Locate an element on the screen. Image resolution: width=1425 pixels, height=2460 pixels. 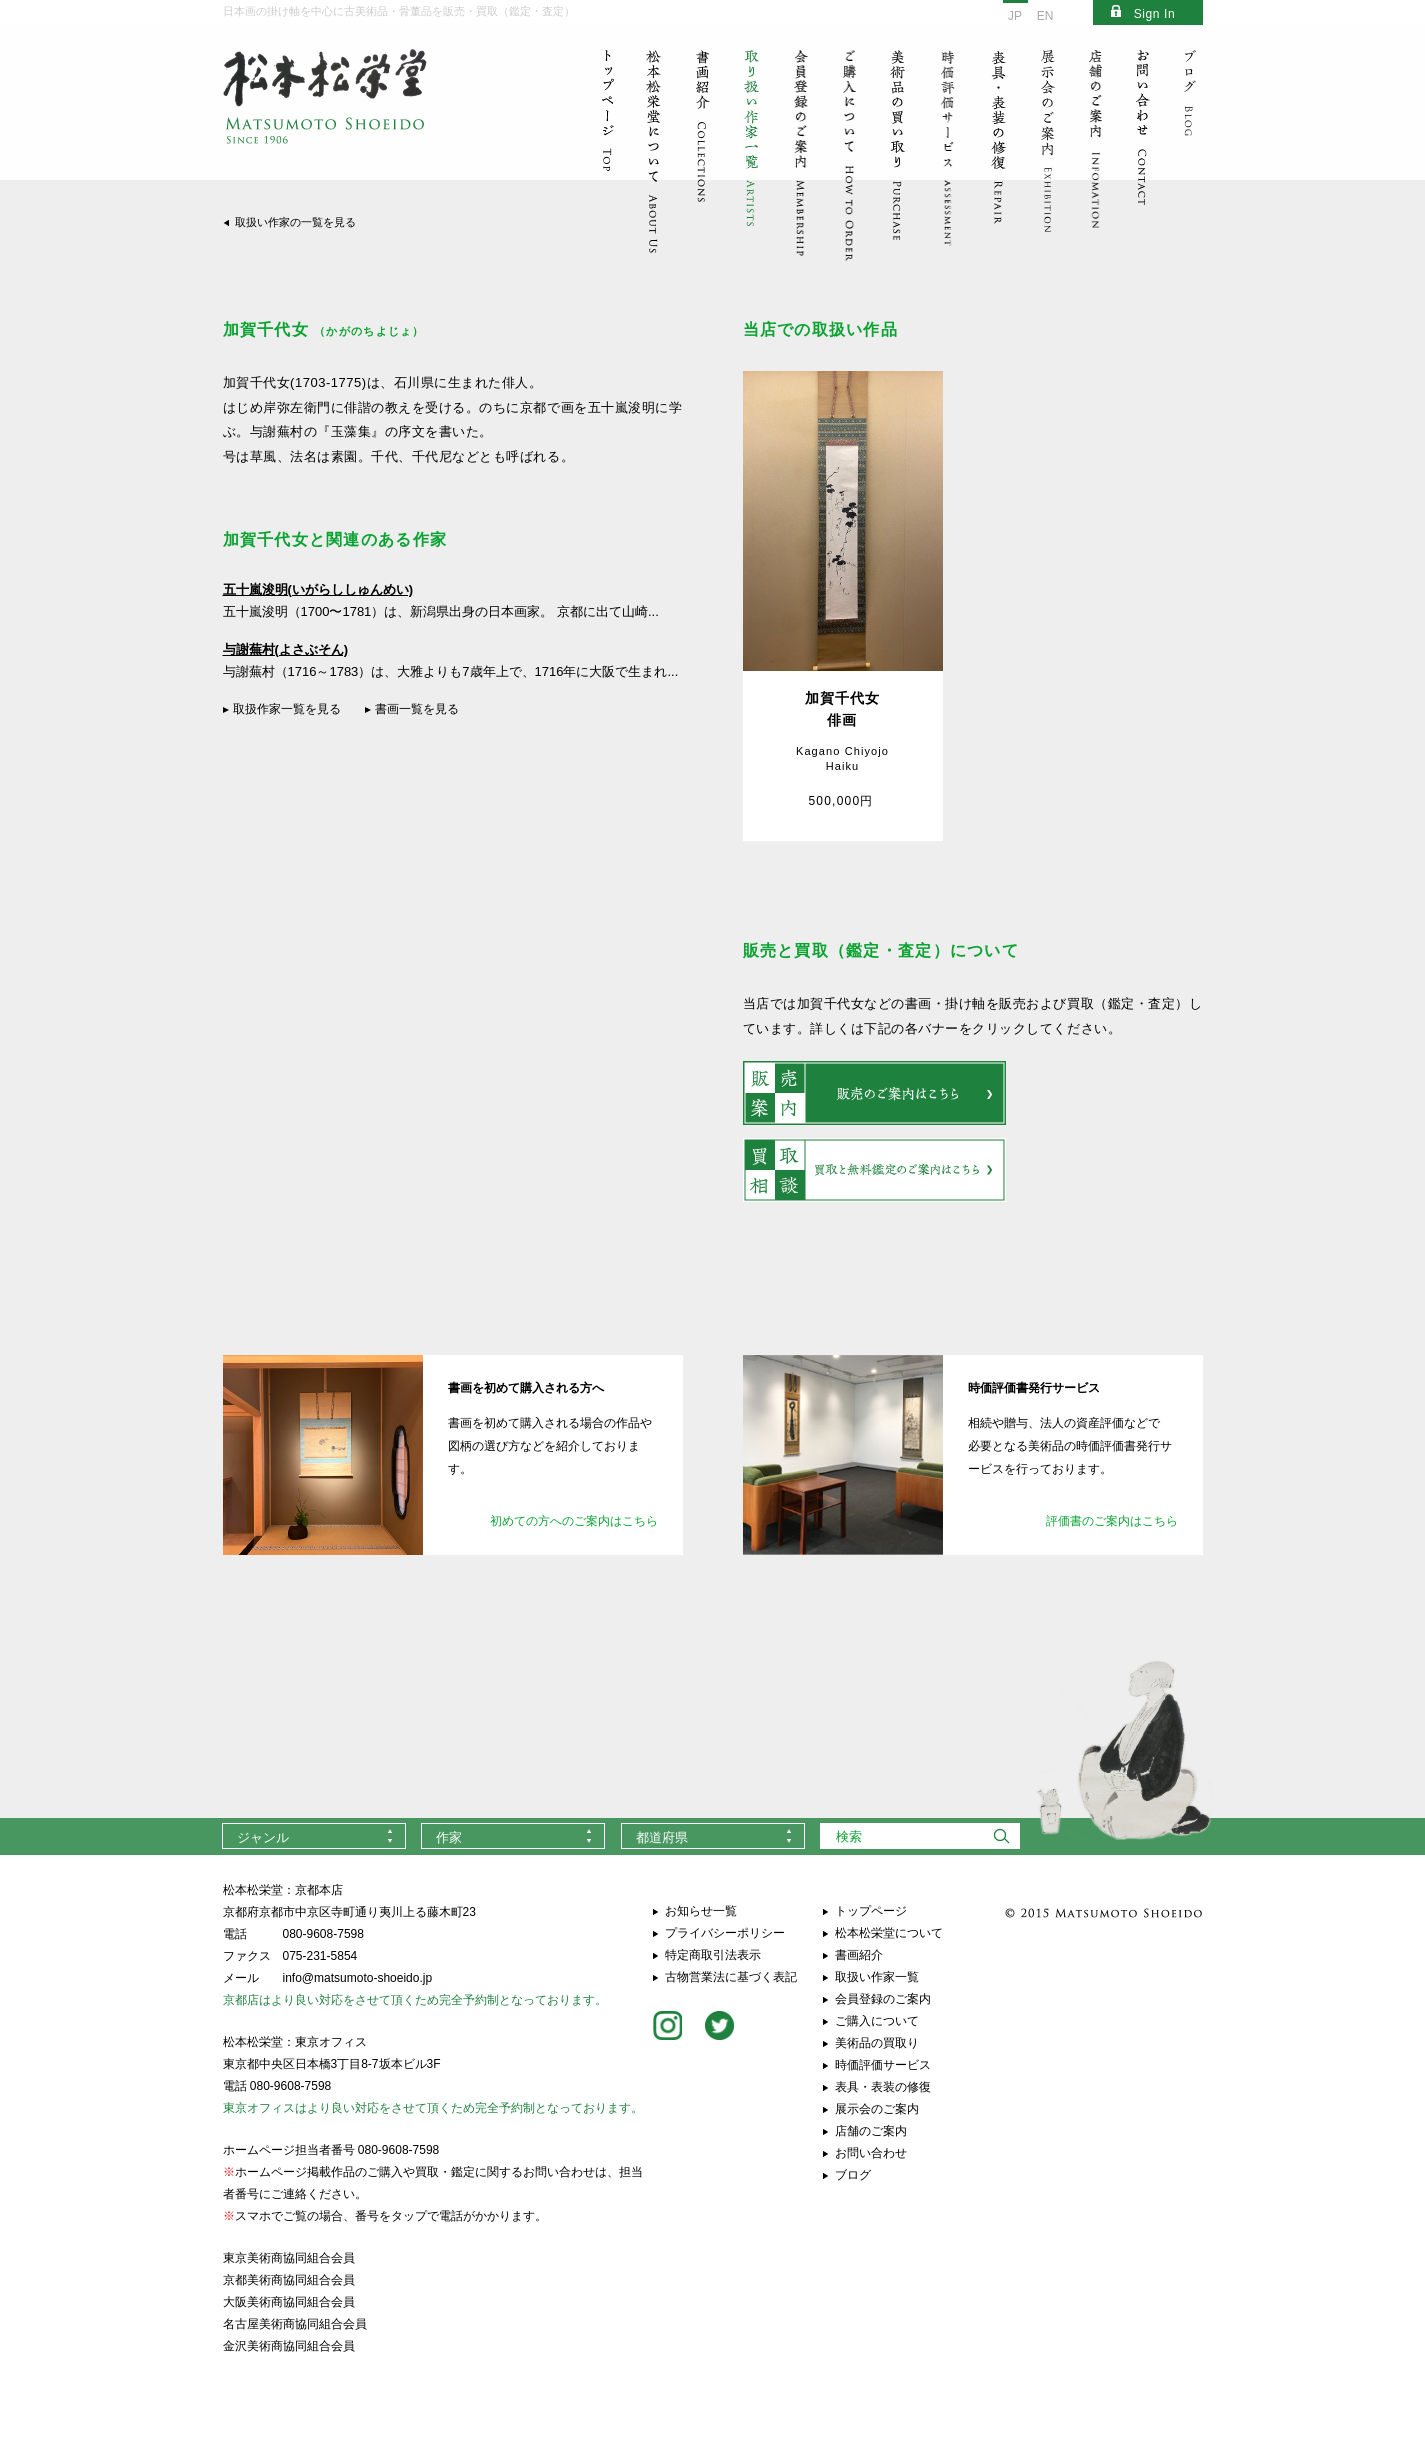
書画一覧を見る is located at coordinates (417, 709).